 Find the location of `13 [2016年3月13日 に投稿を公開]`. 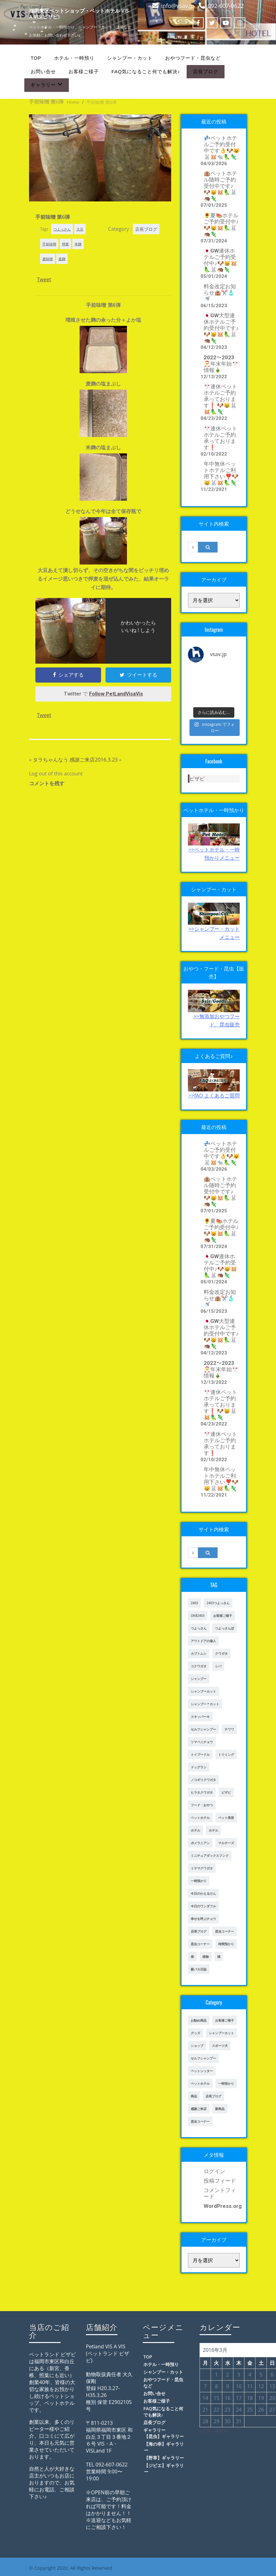

13 [2016年3月13日 に投稿を公開] is located at coordinates (272, 2386).